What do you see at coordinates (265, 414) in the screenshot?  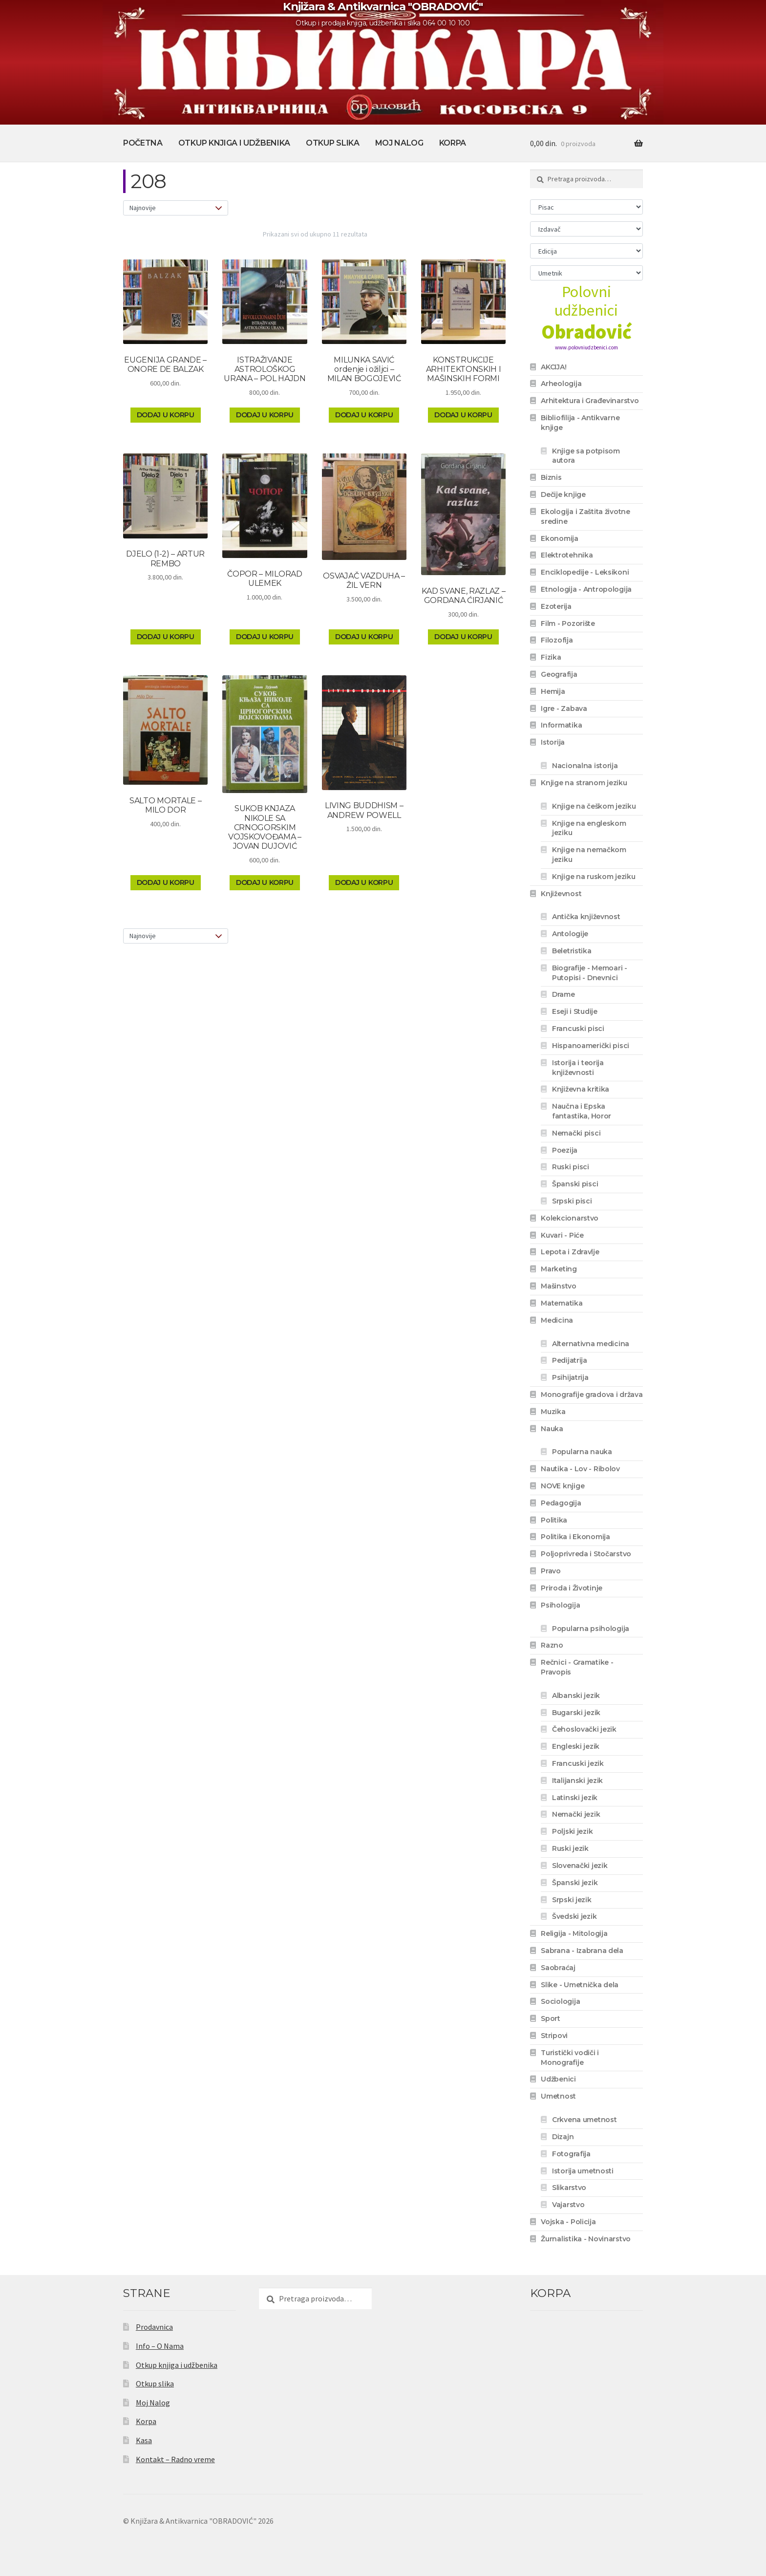 I see `Dodaj u korpu [Dodaj u korpu: „ISTRAŽIVANJE ASTROLOŠKOG URANA - POL HAJDN“]` at bounding box center [265, 414].